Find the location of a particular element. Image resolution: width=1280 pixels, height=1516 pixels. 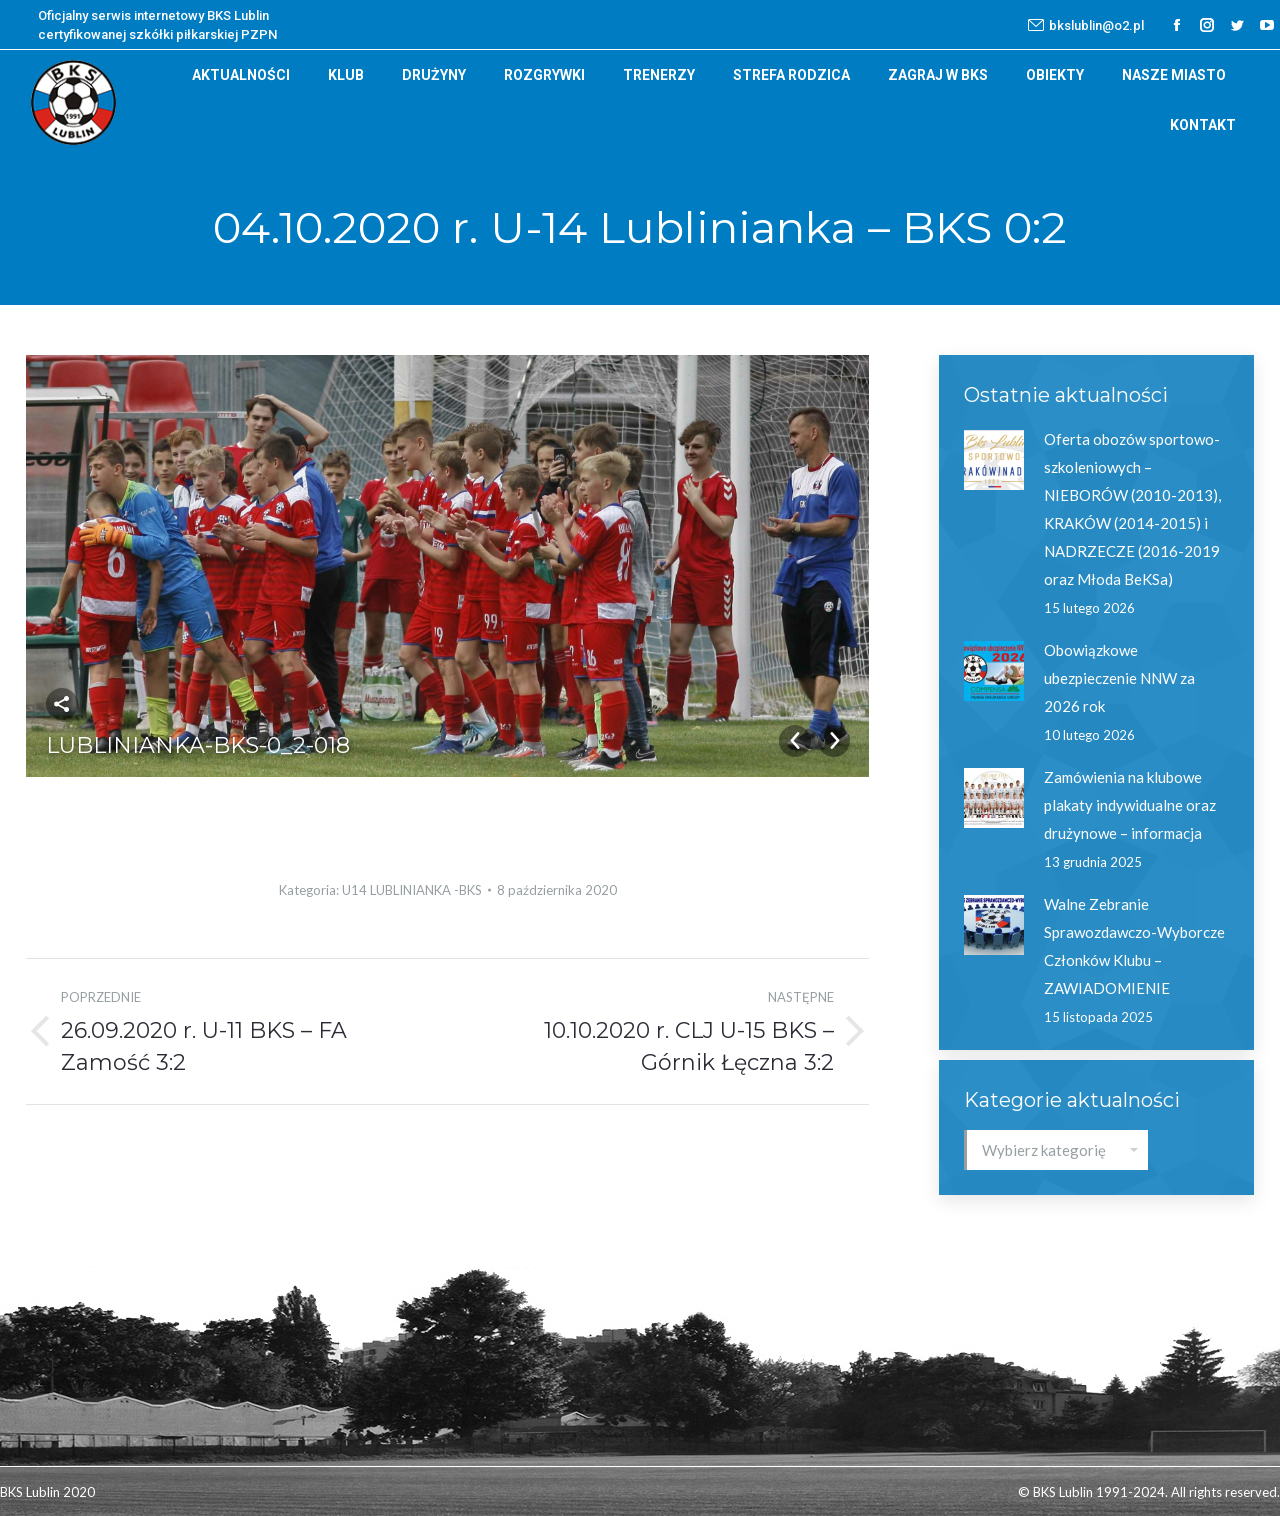

Walne Zebranie Sprawozdawczo-Wyborcze Członków Klubu – ZAWIADOMIENIE is located at coordinates (1134, 946).